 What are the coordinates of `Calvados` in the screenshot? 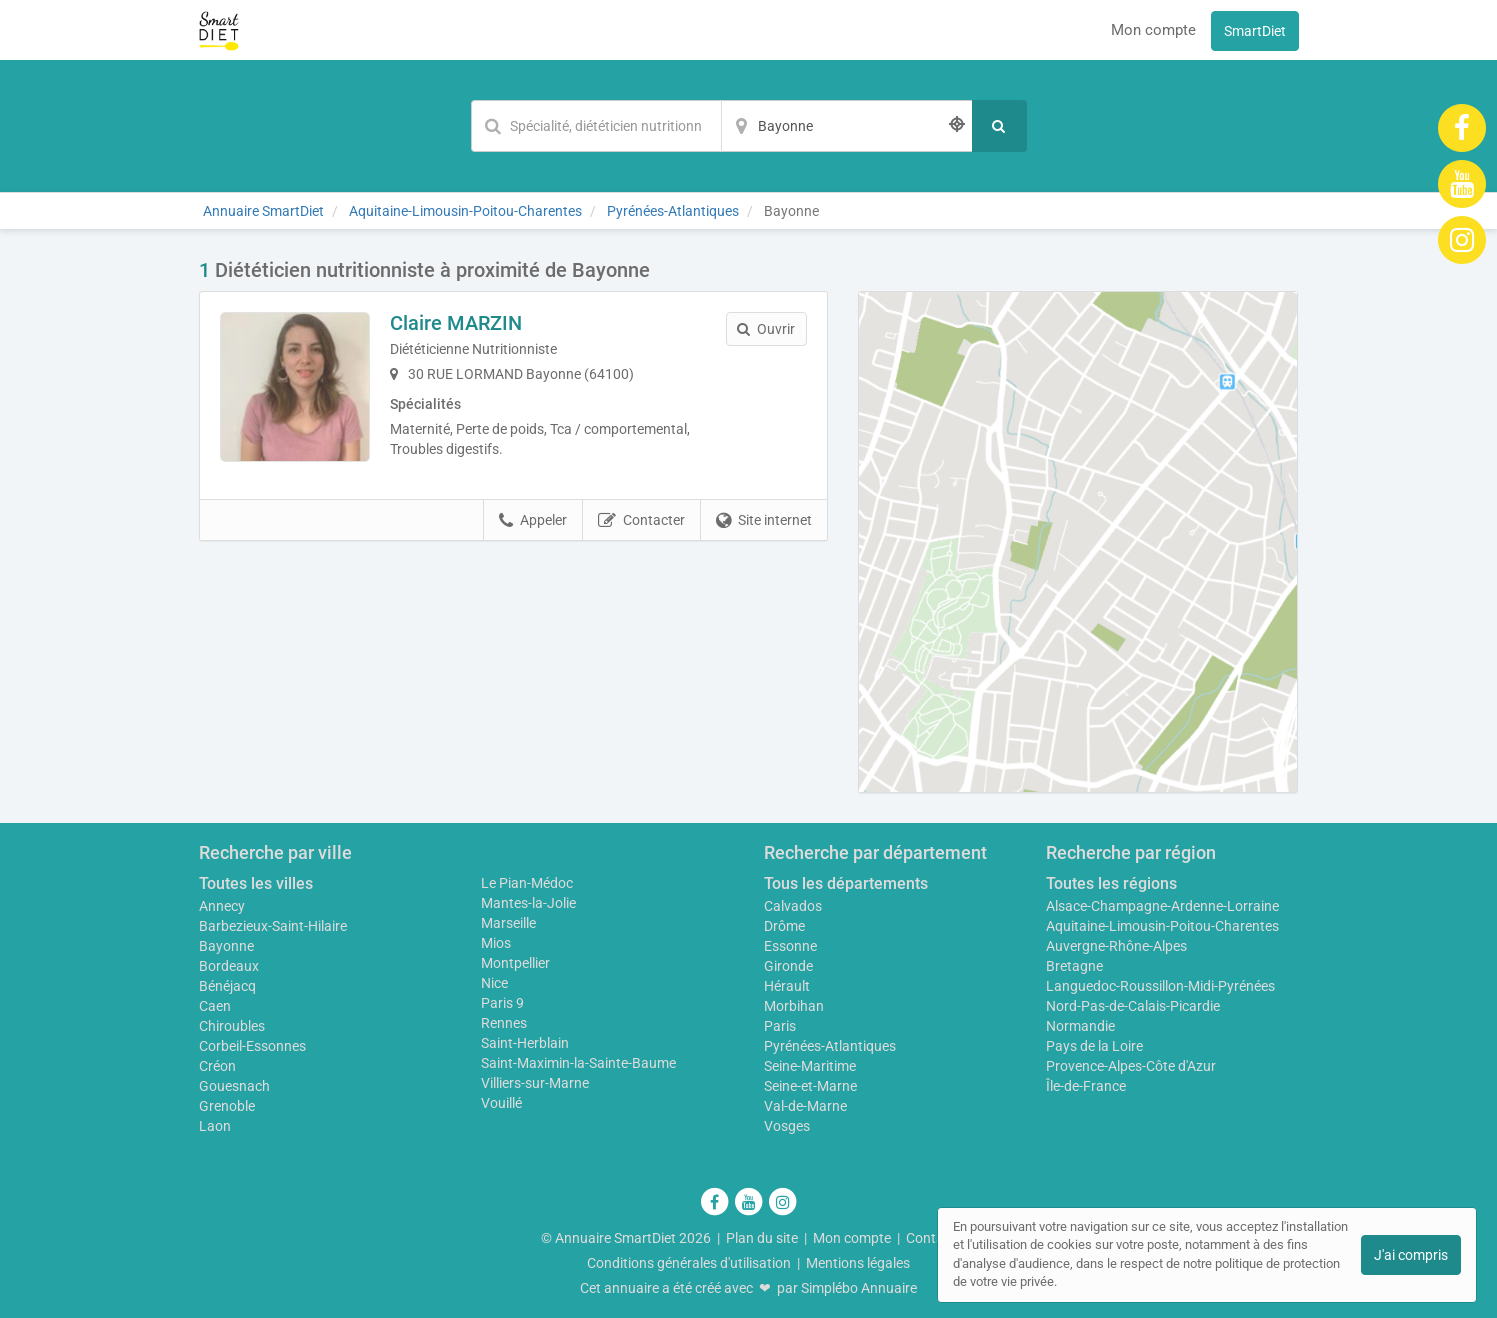 It's located at (793, 906).